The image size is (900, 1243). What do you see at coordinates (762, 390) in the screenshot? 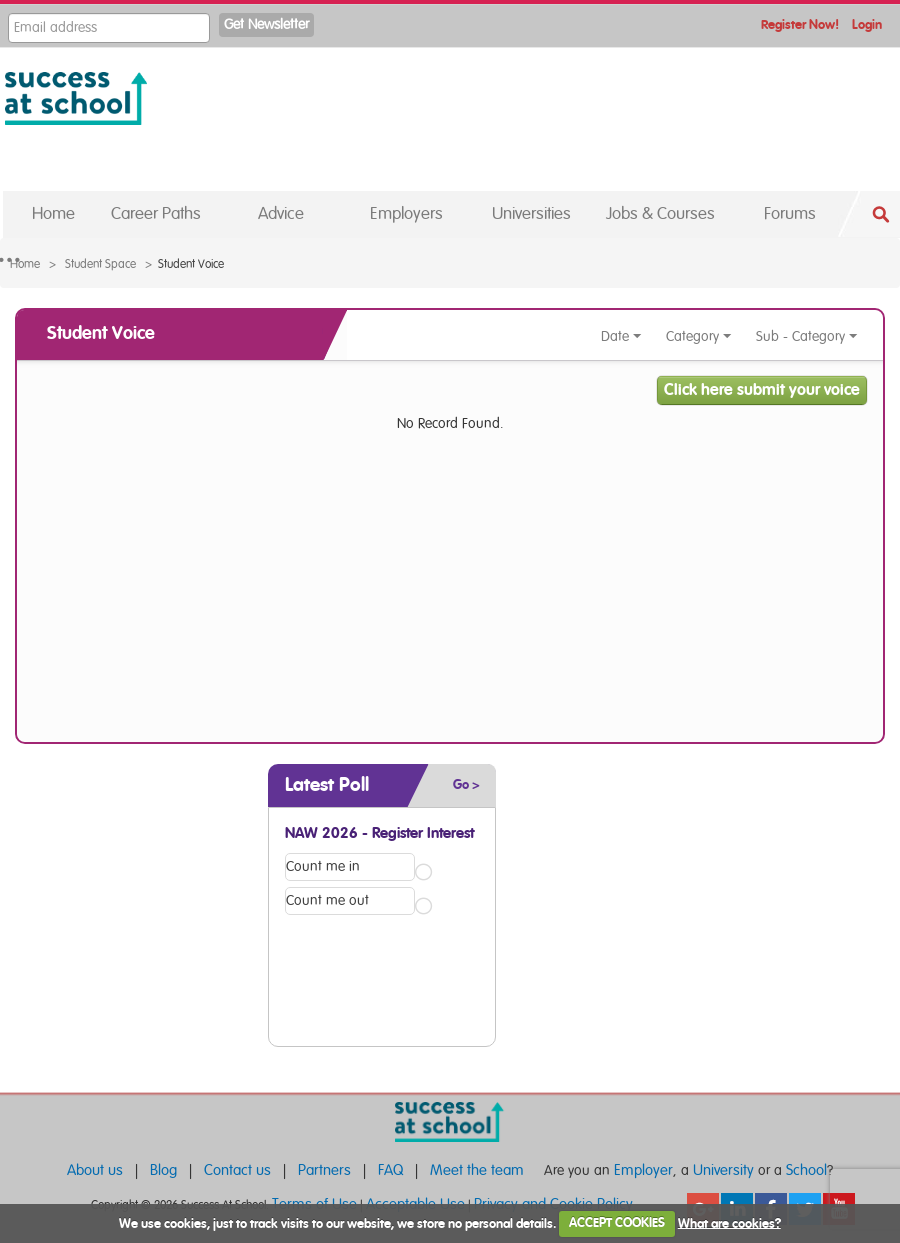
I see `Click here submit your voice` at bounding box center [762, 390].